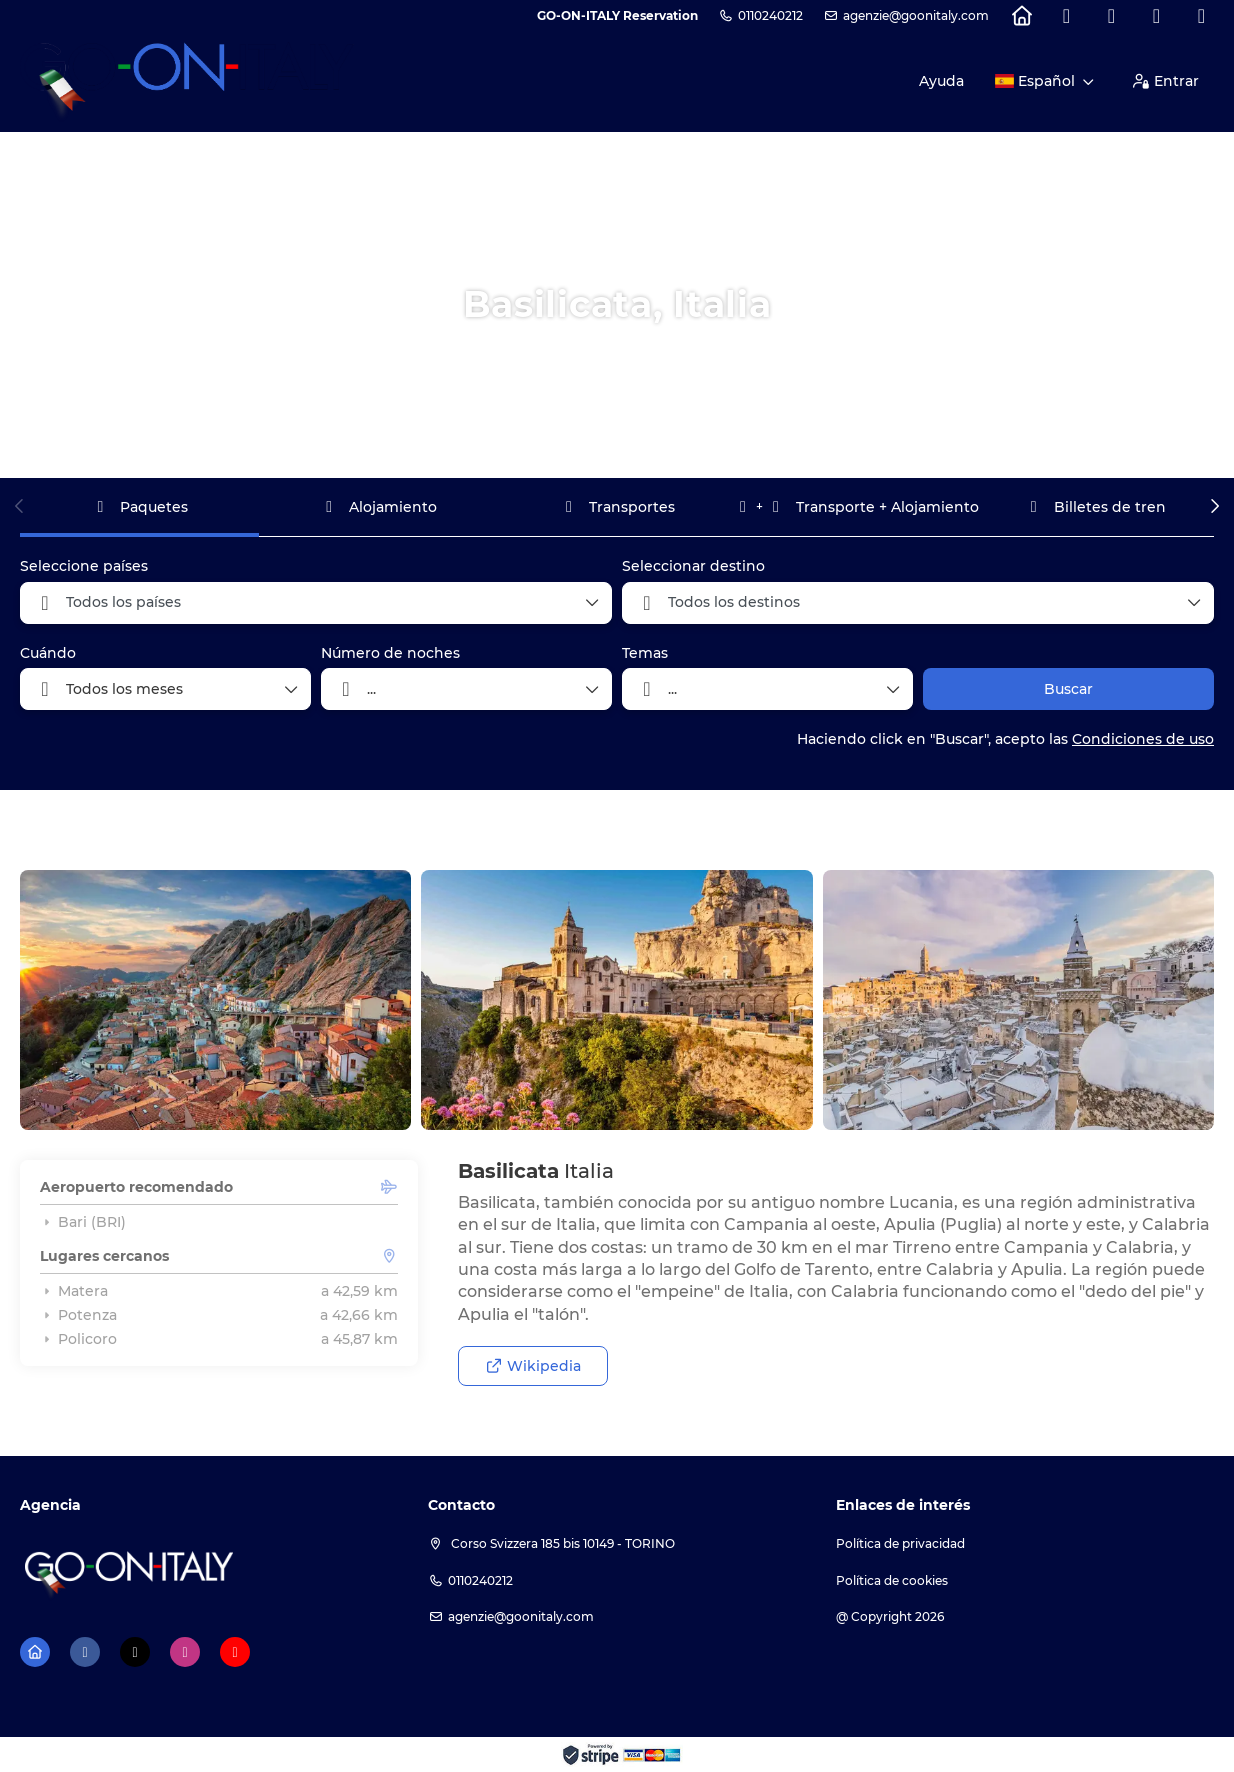  Describe the element at coordinates (1021, 16) in the screenshot. I see `[Home]` at that location.